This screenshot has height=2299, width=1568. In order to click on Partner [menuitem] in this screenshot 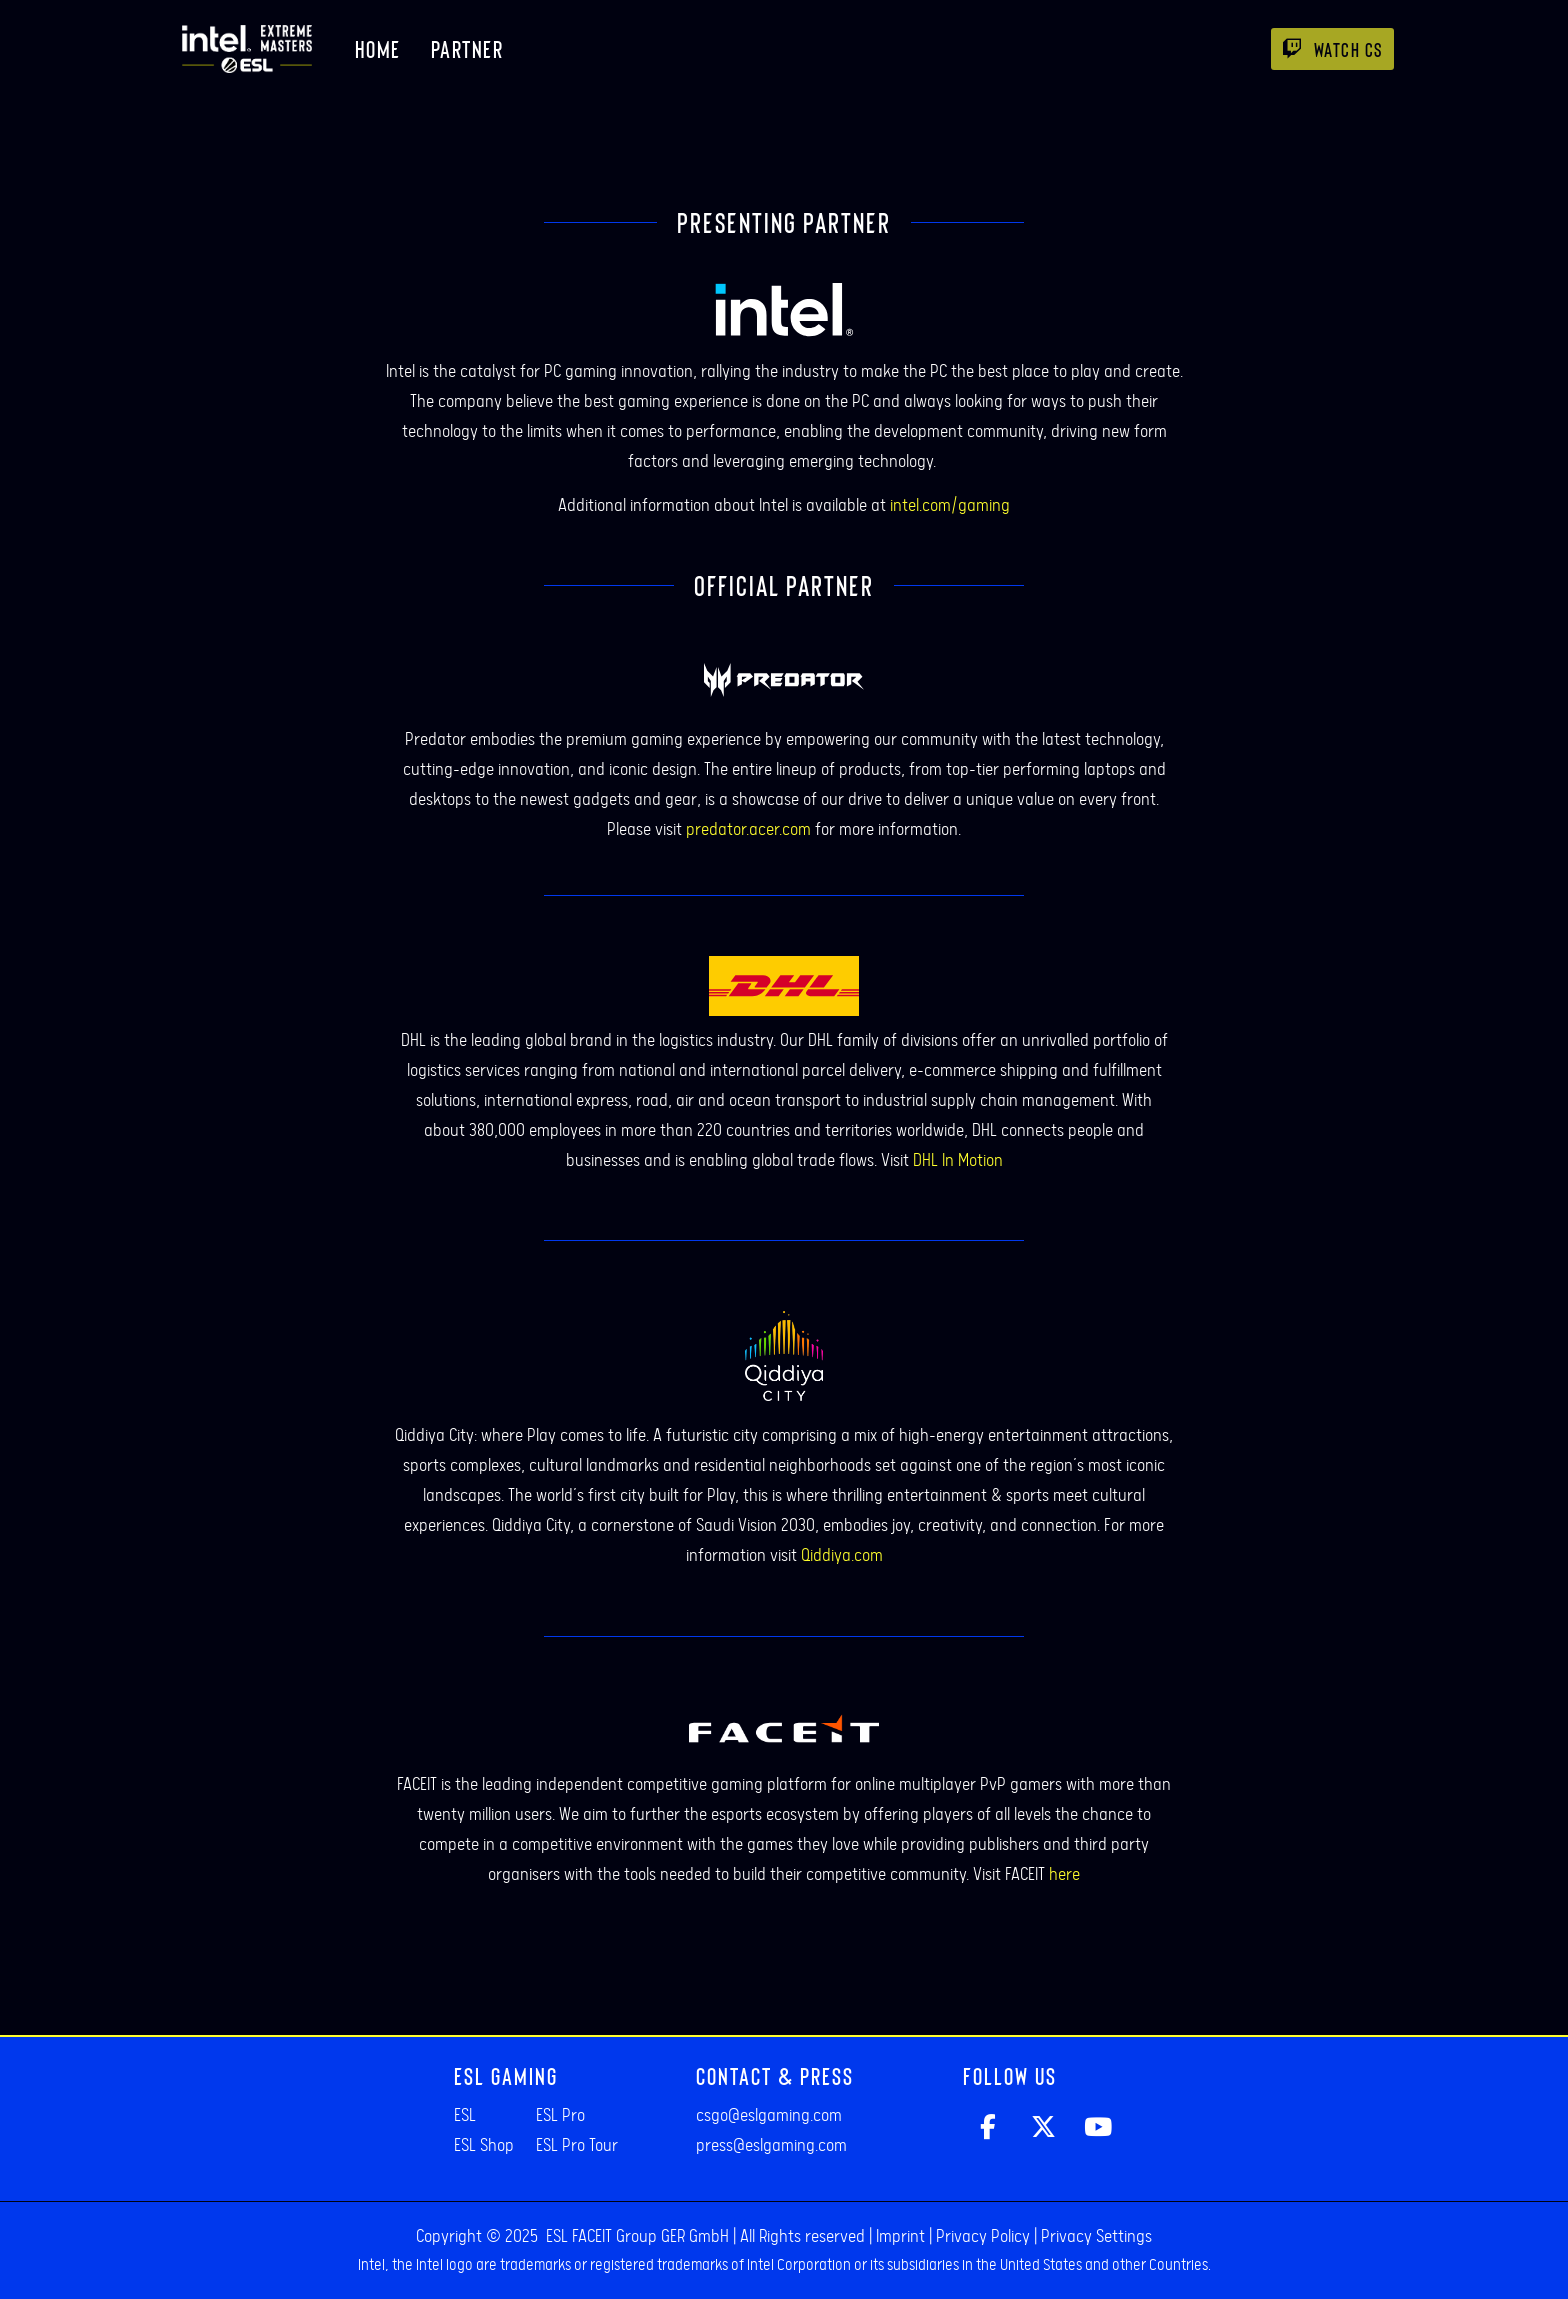, I will do `click(467, 48)`.